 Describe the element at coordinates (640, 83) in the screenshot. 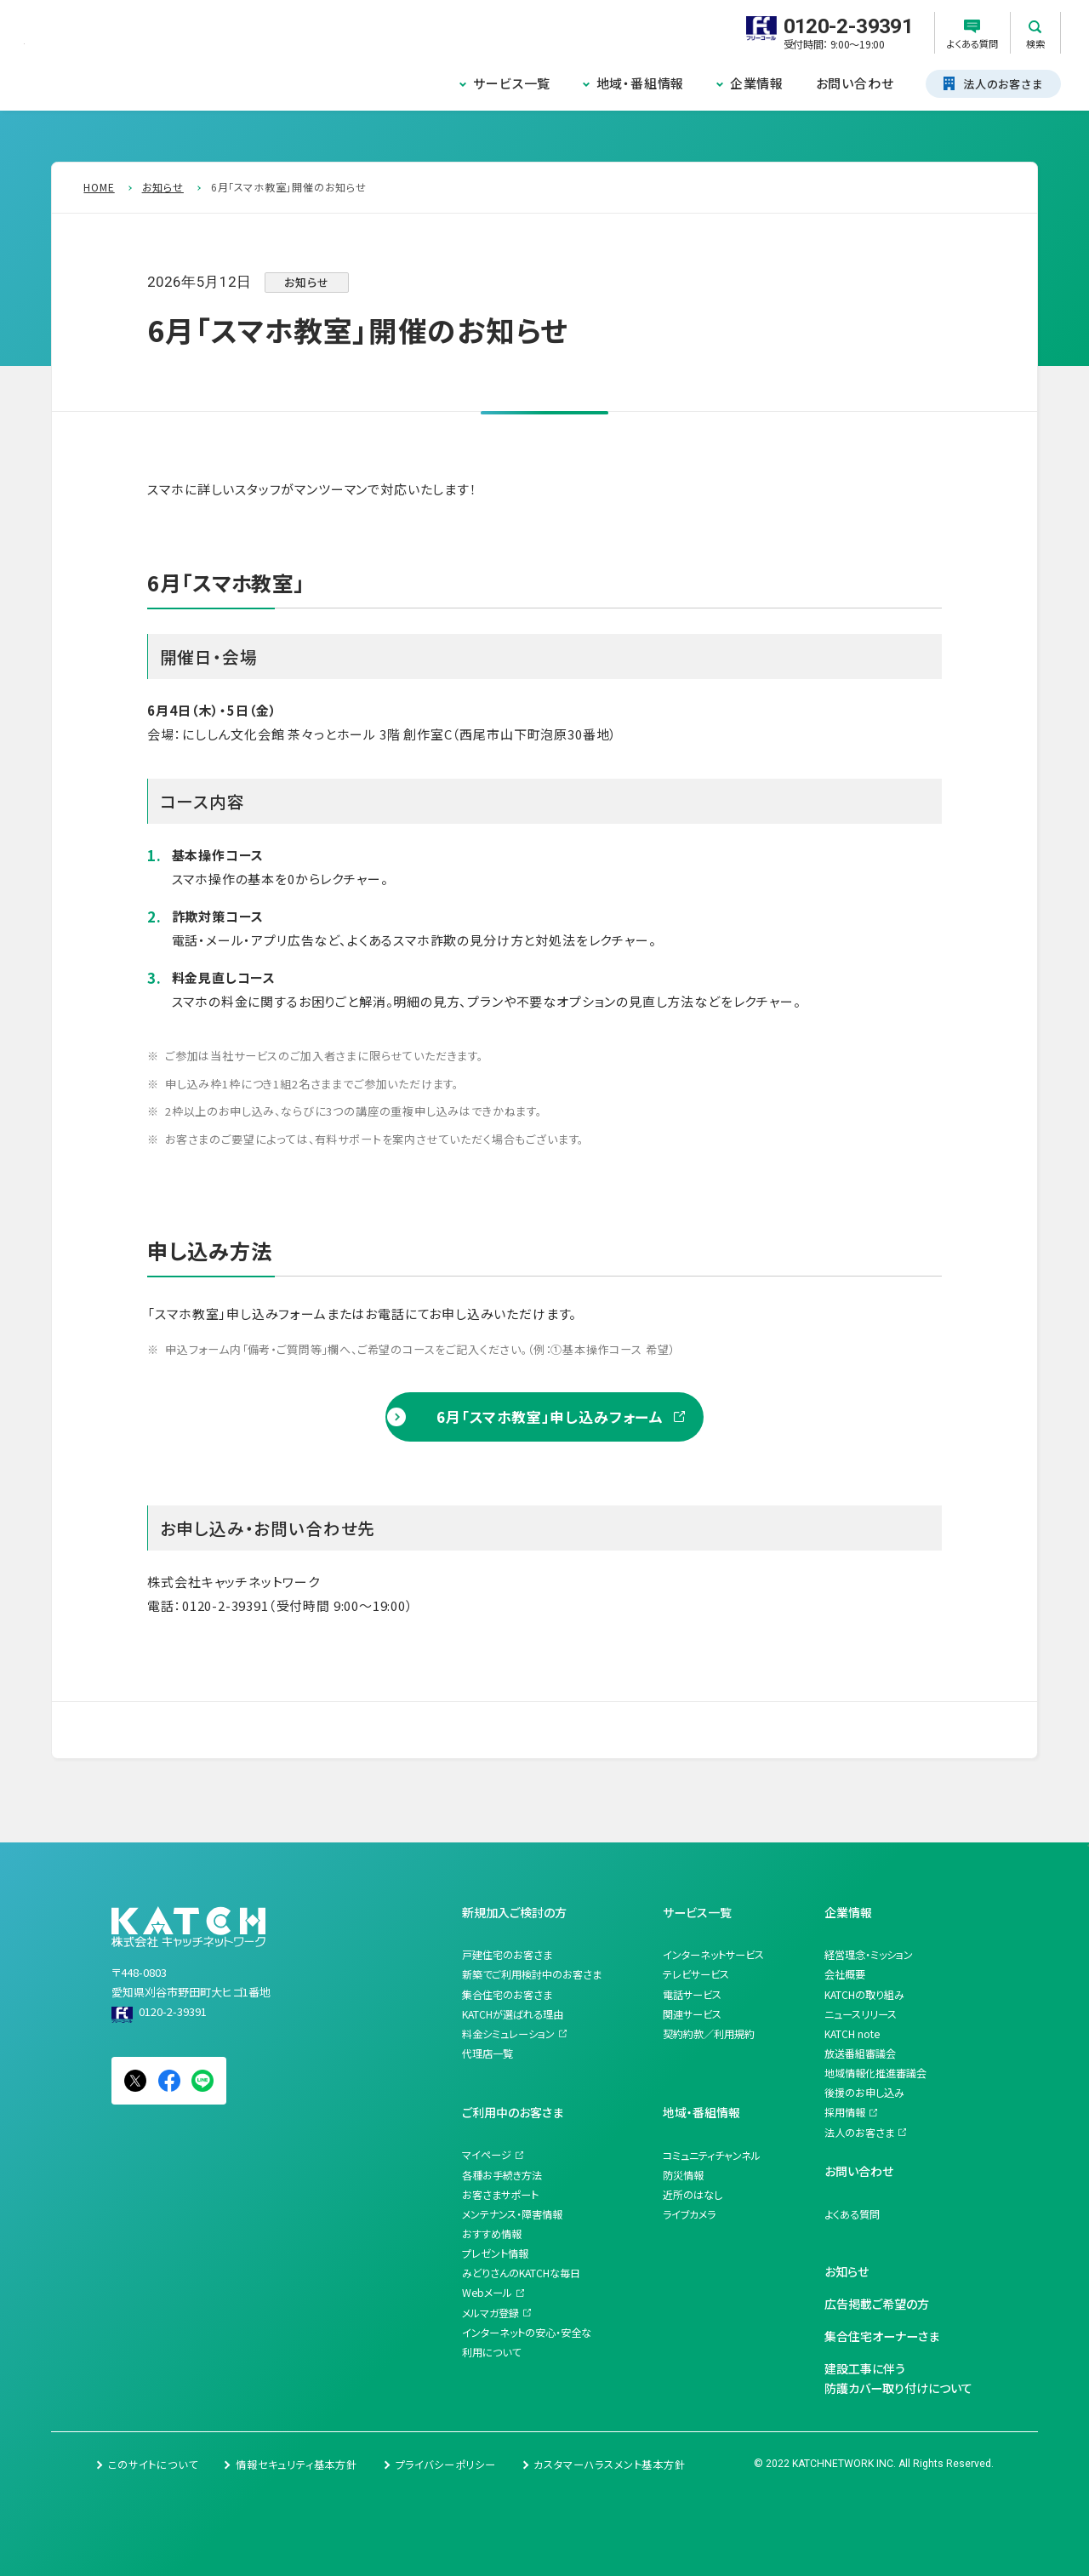

I see `地域・番組情報` at that location.